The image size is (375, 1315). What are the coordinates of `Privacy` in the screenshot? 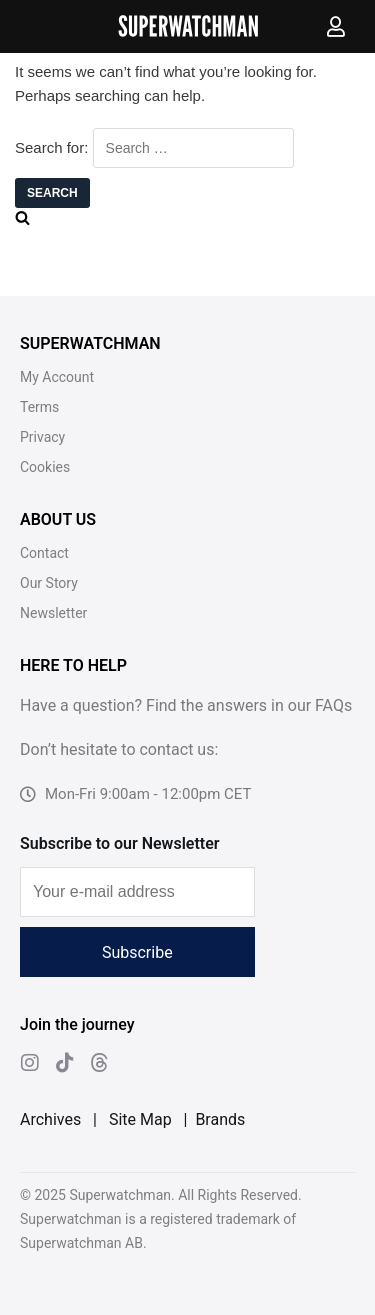 It's located at (42, 437).